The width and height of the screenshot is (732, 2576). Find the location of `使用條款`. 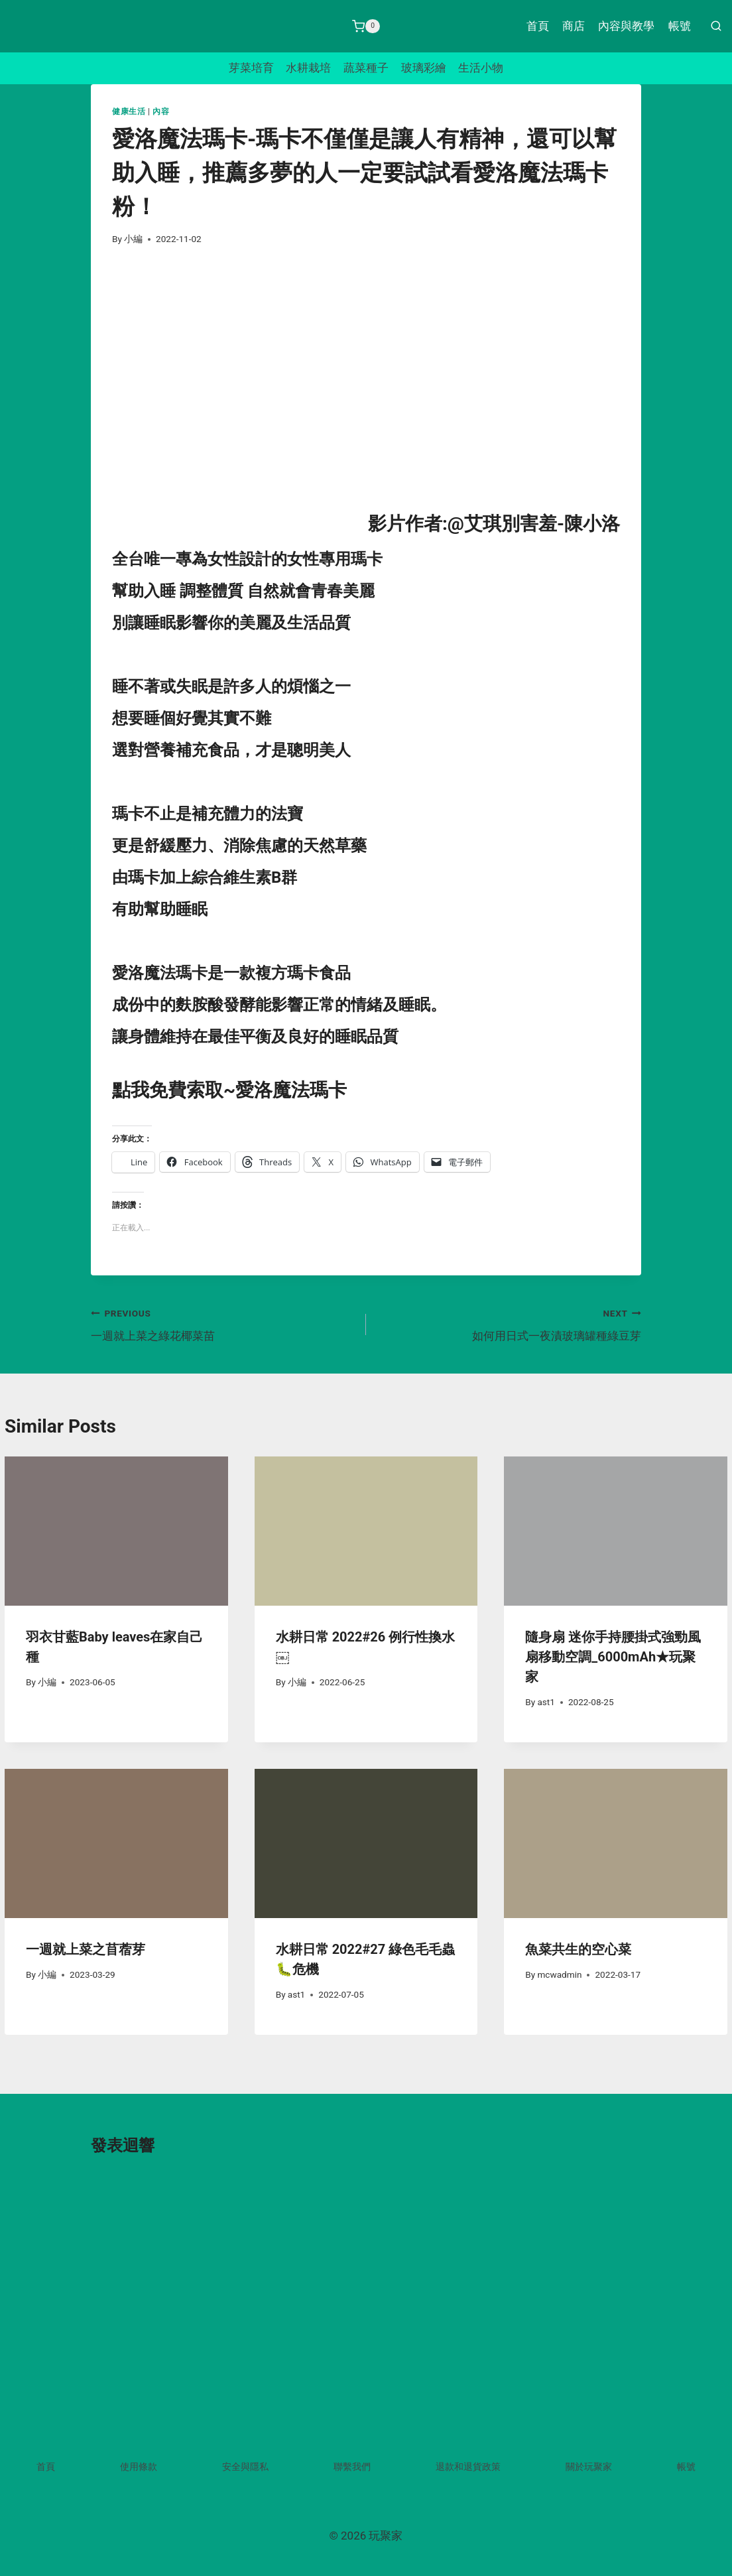

使用條款 is located at coordinates (138, 2466).